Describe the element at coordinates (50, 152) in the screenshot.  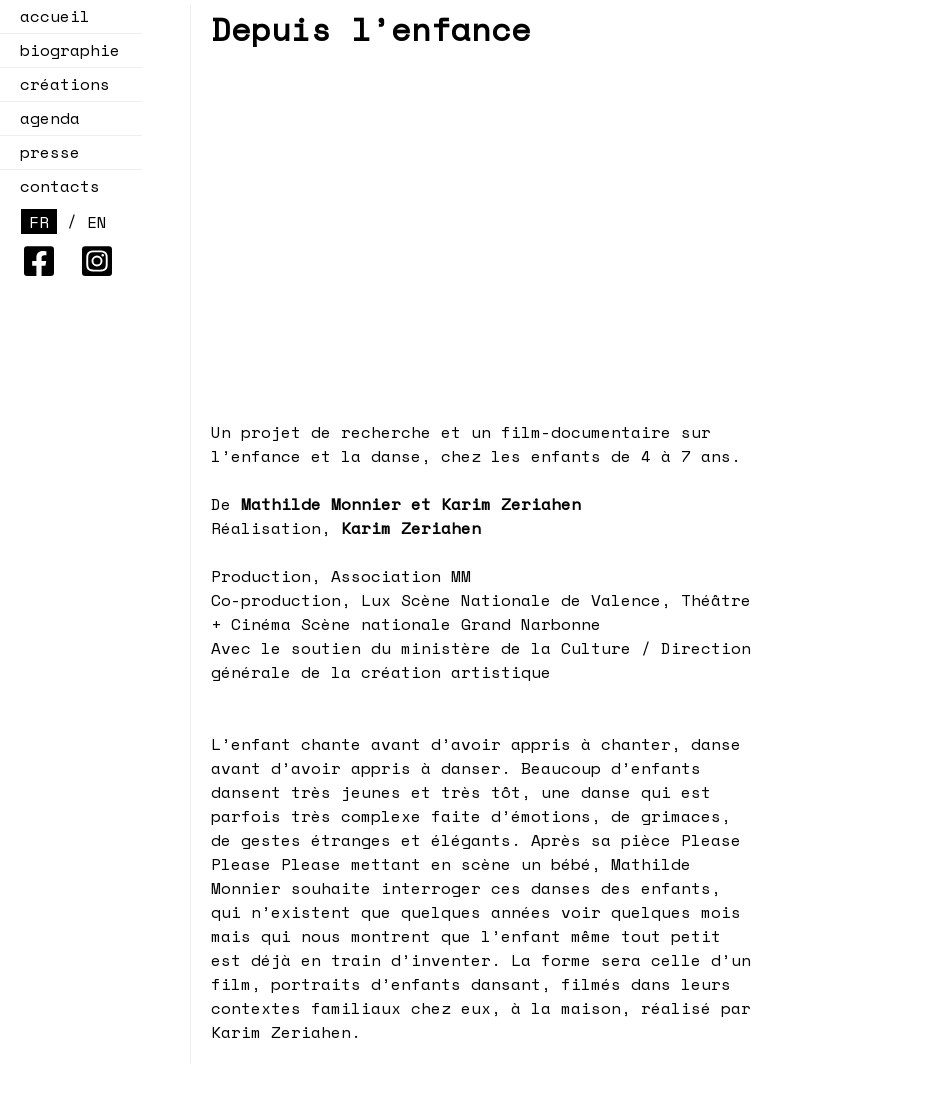
I see `presse` at that location.